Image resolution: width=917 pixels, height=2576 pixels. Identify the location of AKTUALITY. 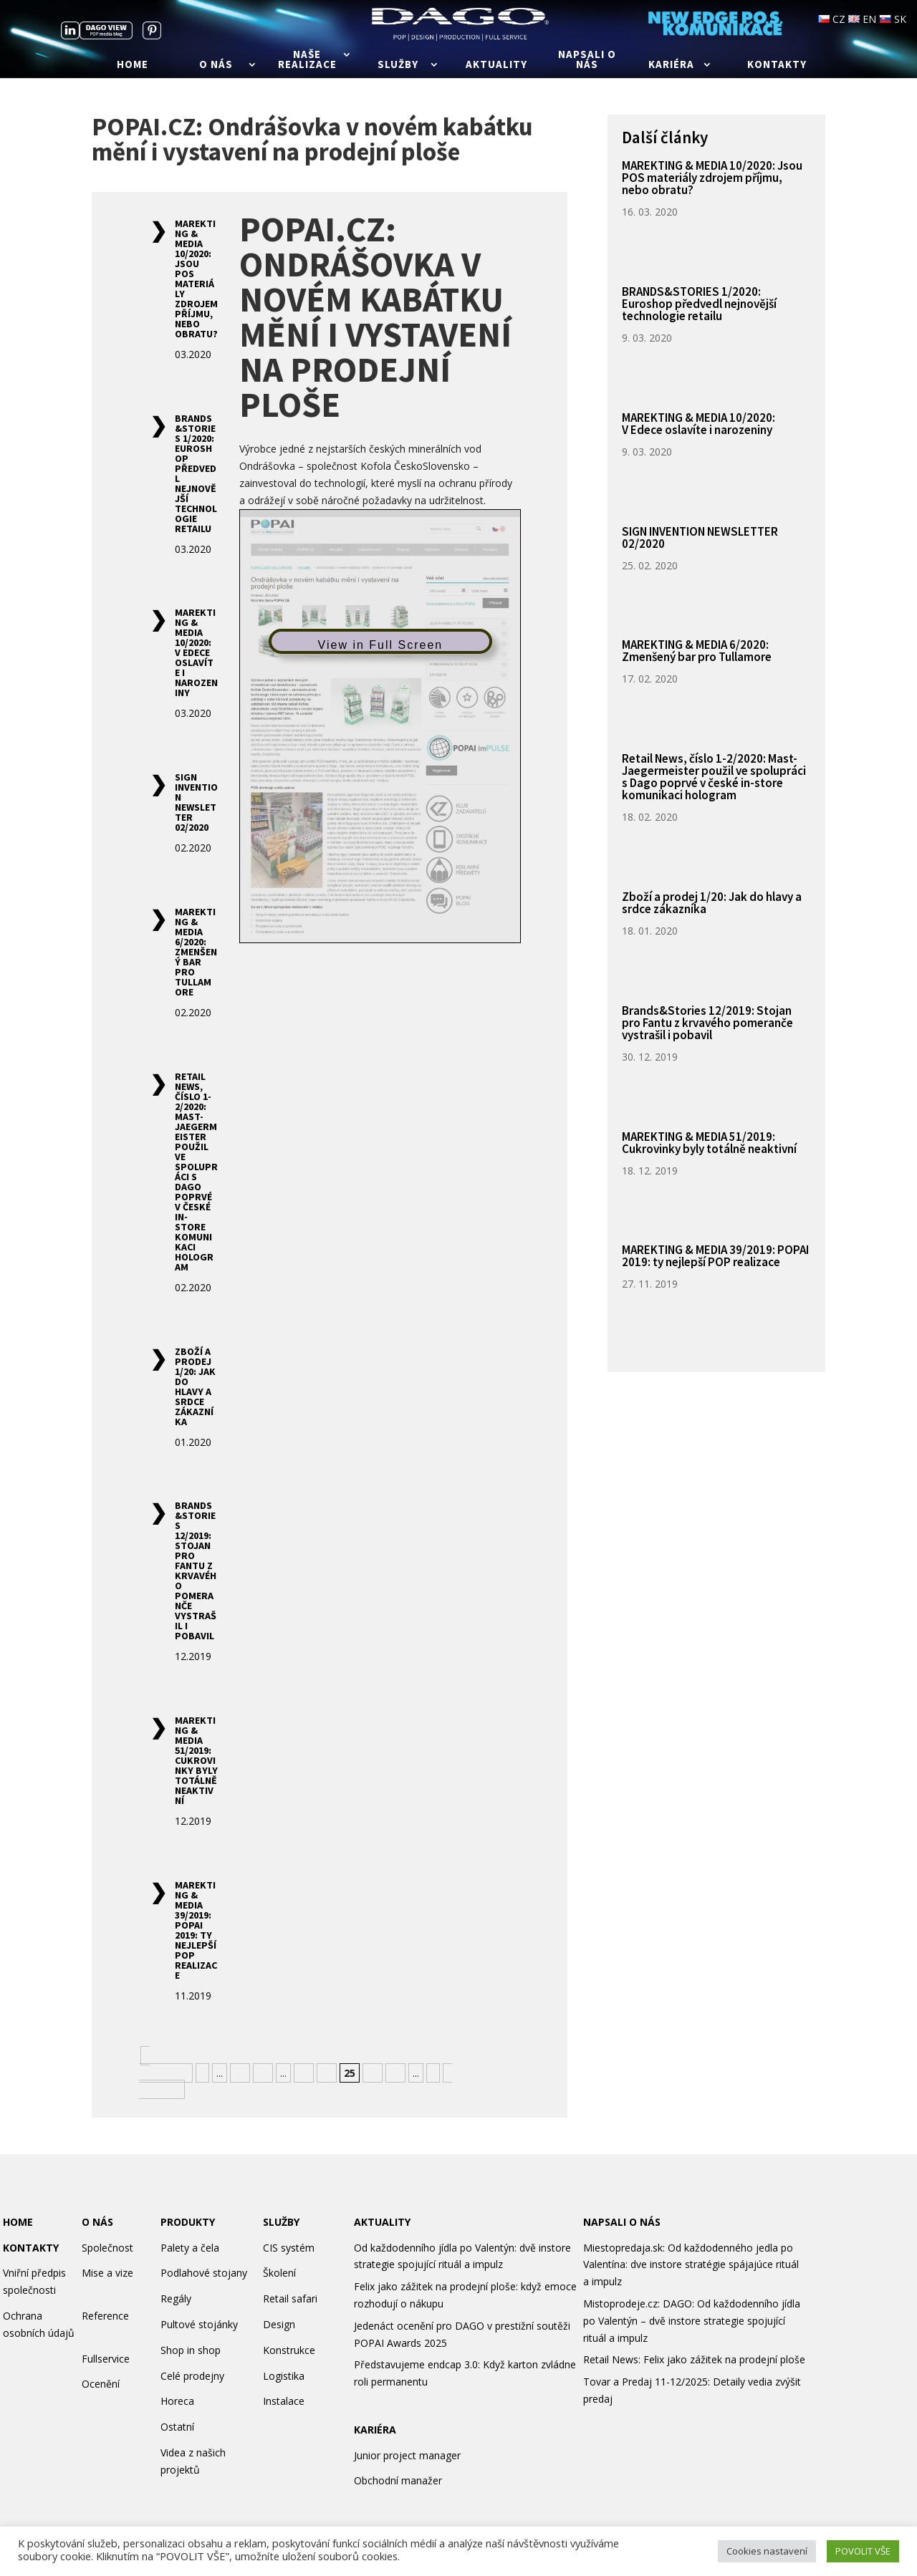
(382, 2222).